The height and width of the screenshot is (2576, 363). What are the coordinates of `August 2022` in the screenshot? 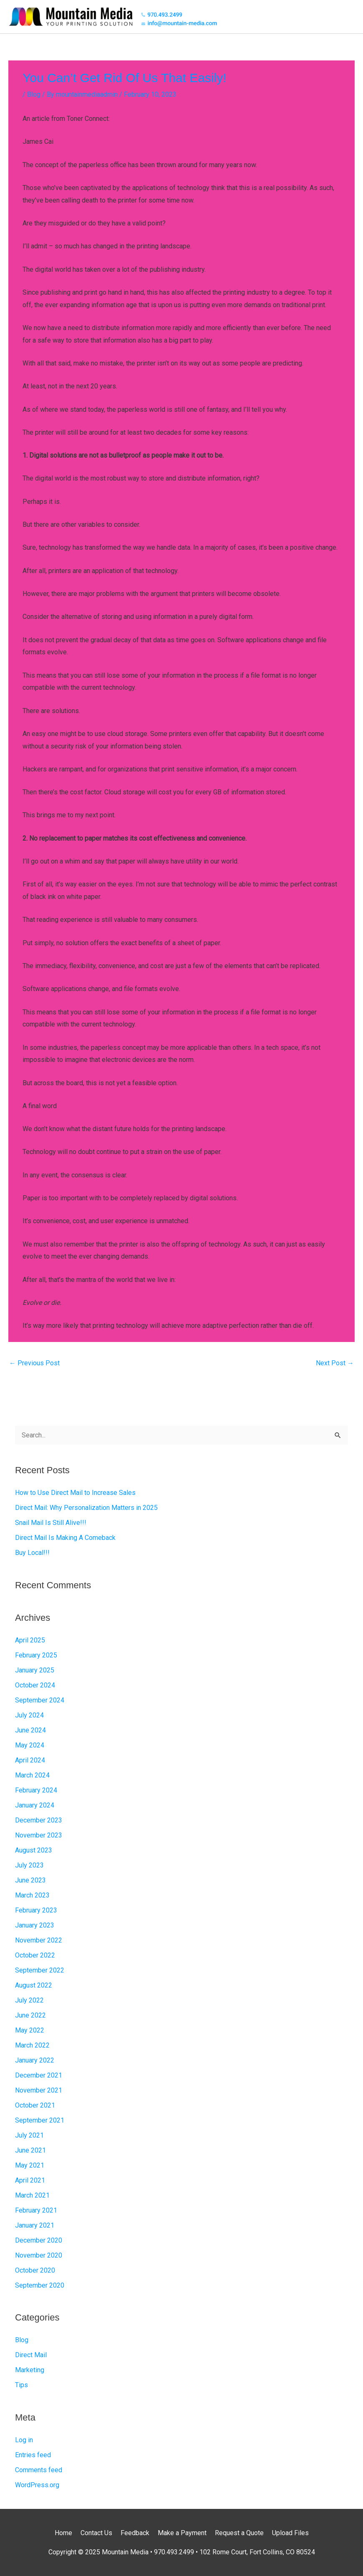 It's located at (33, 1985).